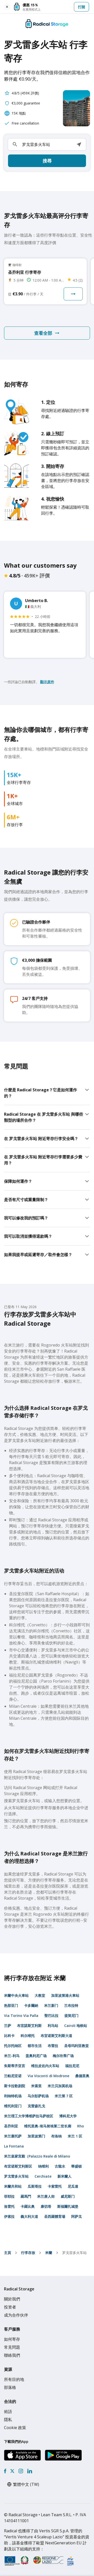 This screenshot has height=2576, width=94. What do you see at coordinates (75, 2136) in the screenshot?
I see `米兰 1 区` at bounding box center [75, 2136].